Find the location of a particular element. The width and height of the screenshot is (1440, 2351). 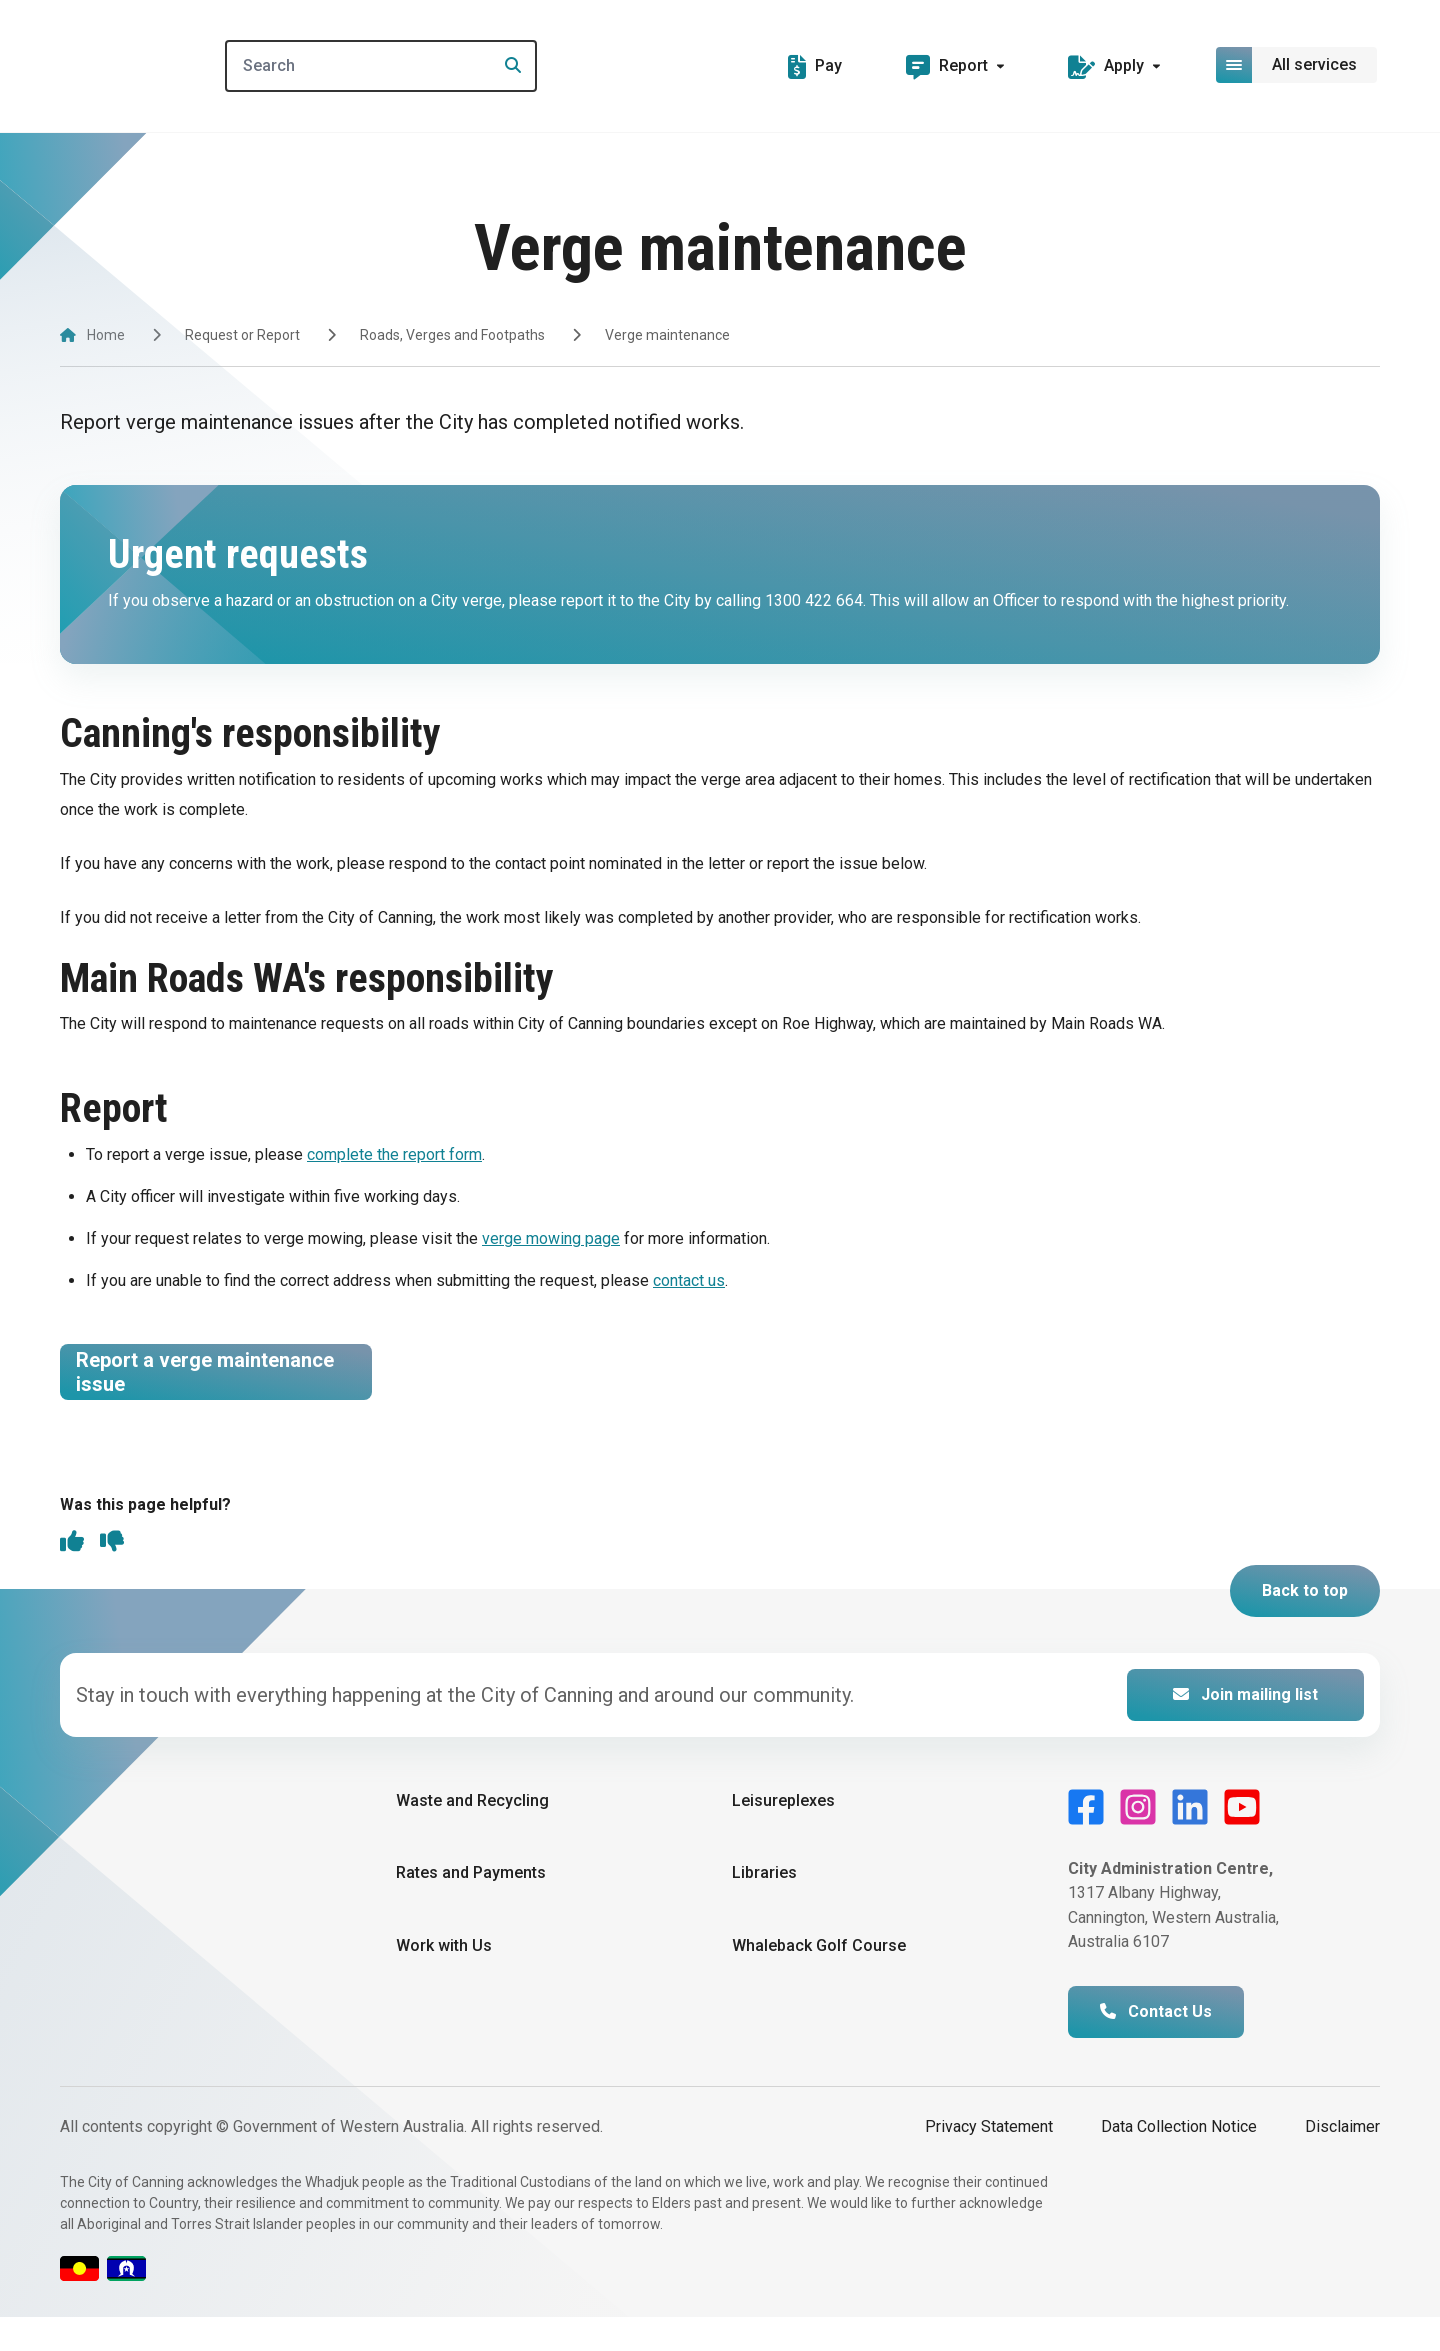

Whaleback Golf Course is located at coordinates (819, 1980).